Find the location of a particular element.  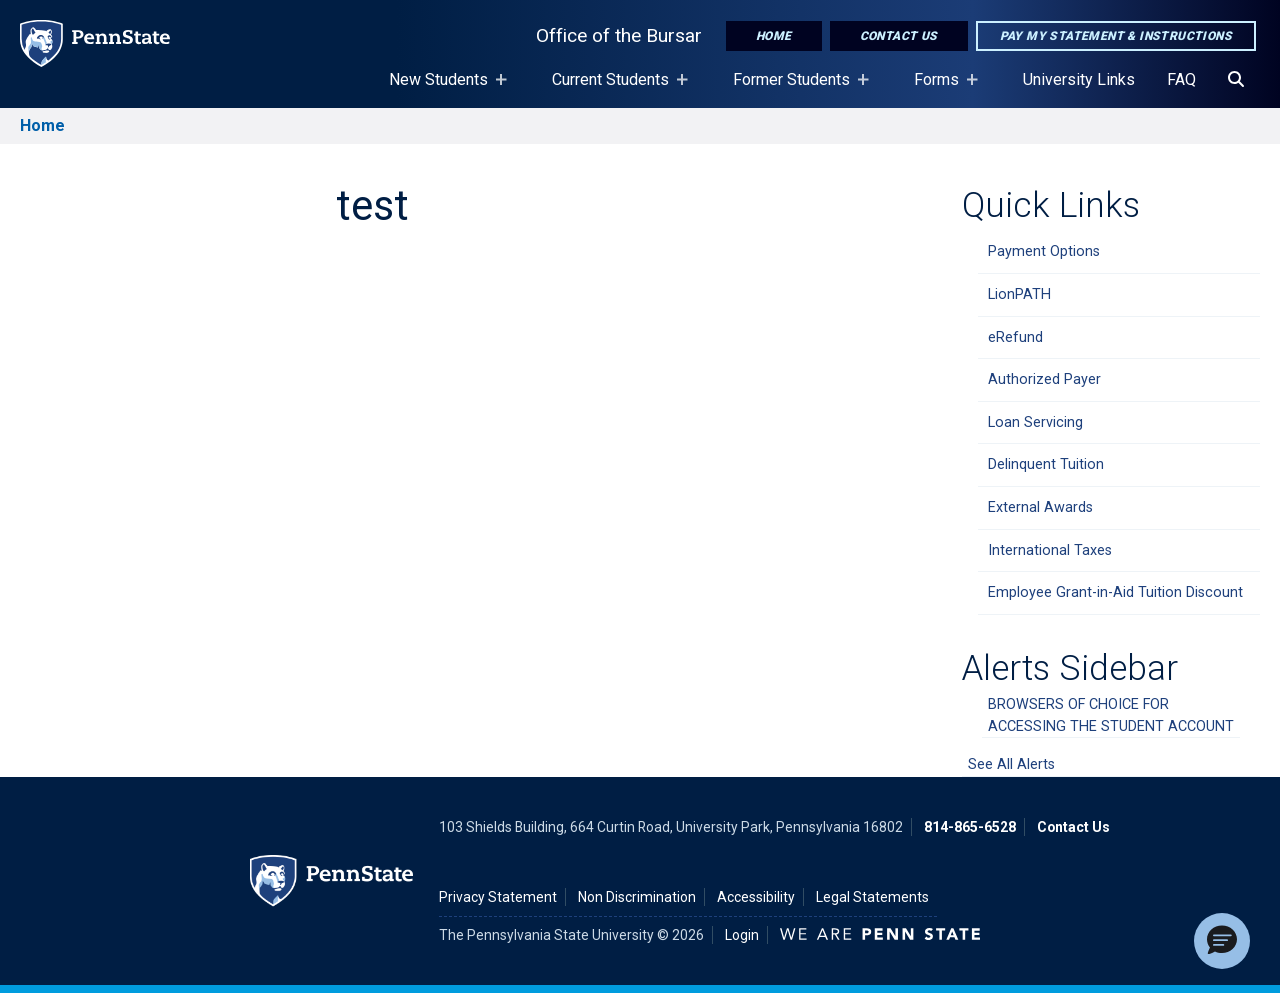

Home is located at coordinates (774, 36).